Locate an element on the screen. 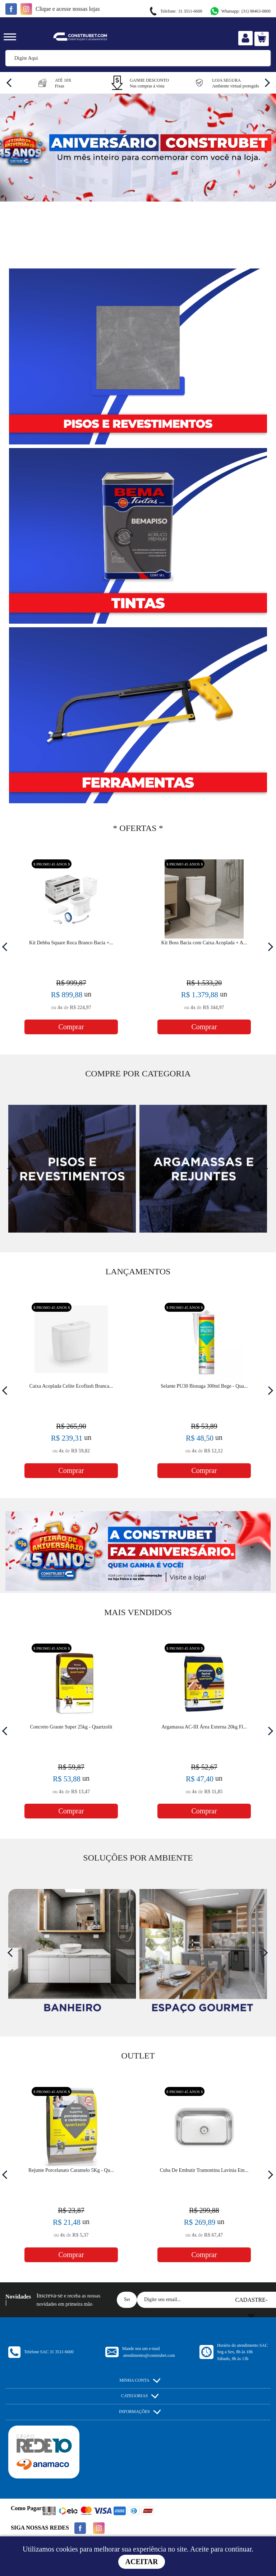  Telefone SAC is located at coordinates (49, 2352).